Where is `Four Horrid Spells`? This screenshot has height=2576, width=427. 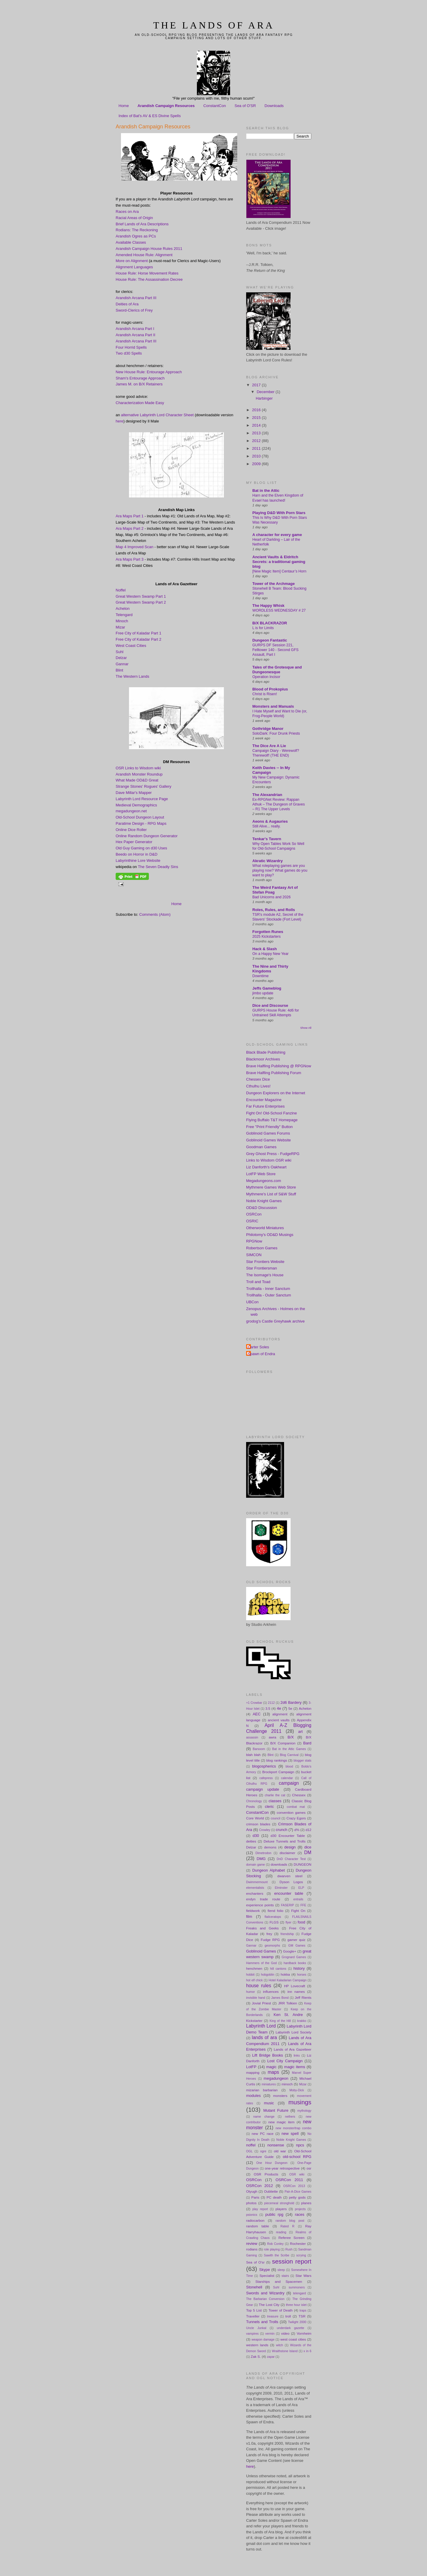 Four Horrid Spells is located at coordinates (131, 347).